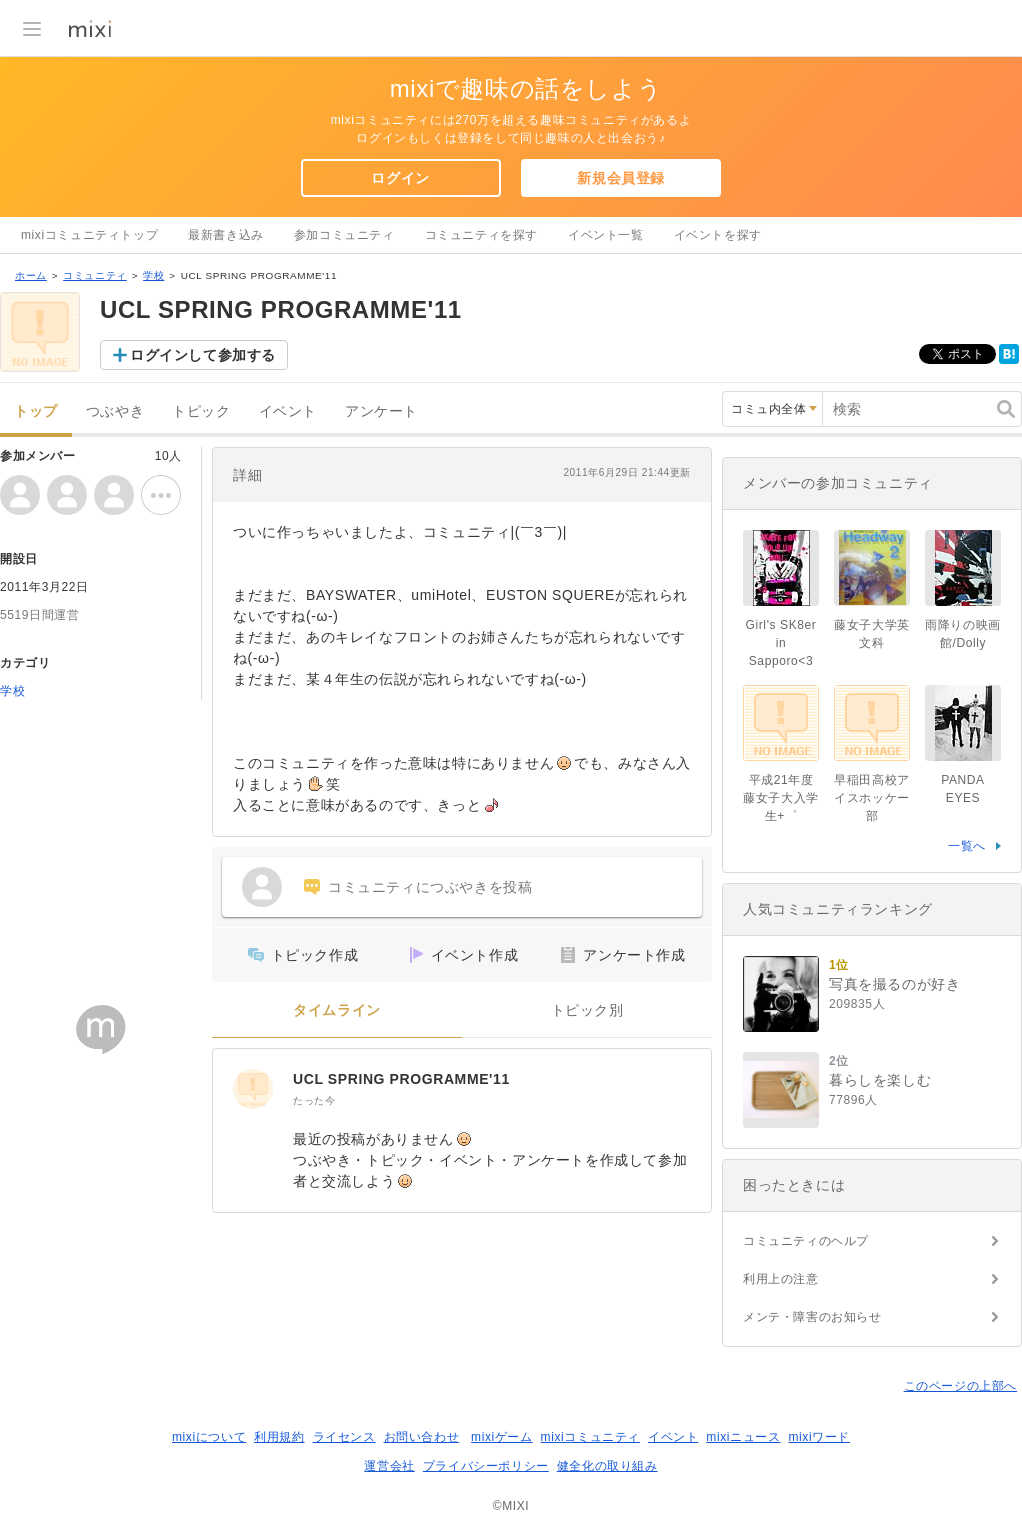 The image size is (1022, 1531). What do you see at coordinates (502, 1437) in the screenshot?
I see `mixiゲーム` at bounding box center [502, 1437].